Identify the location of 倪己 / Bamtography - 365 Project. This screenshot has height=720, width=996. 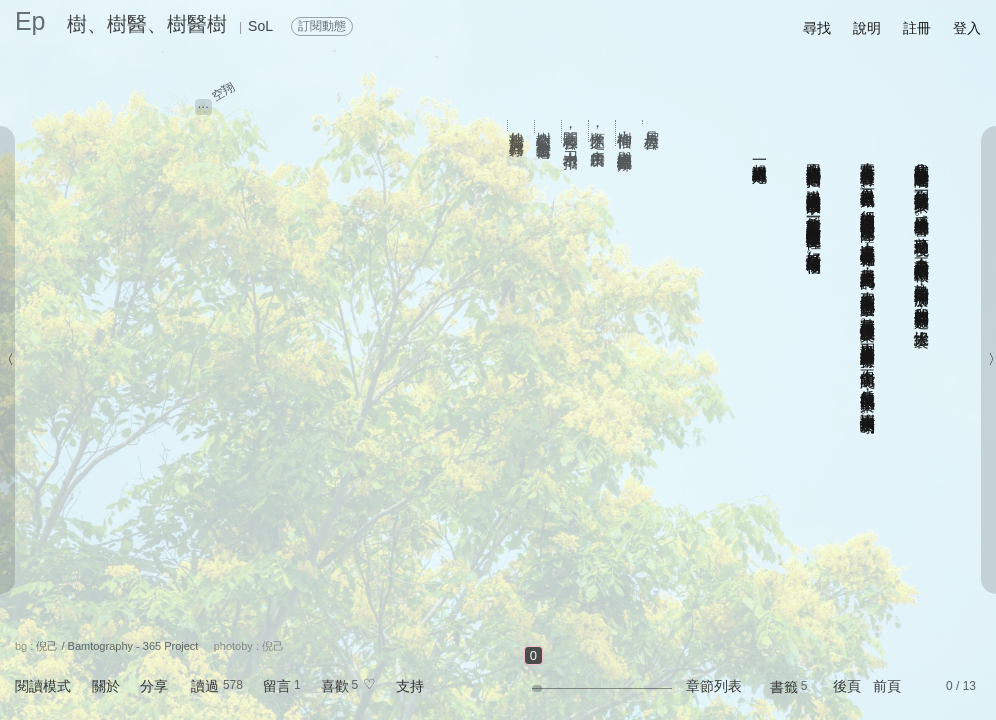
(117, 646).